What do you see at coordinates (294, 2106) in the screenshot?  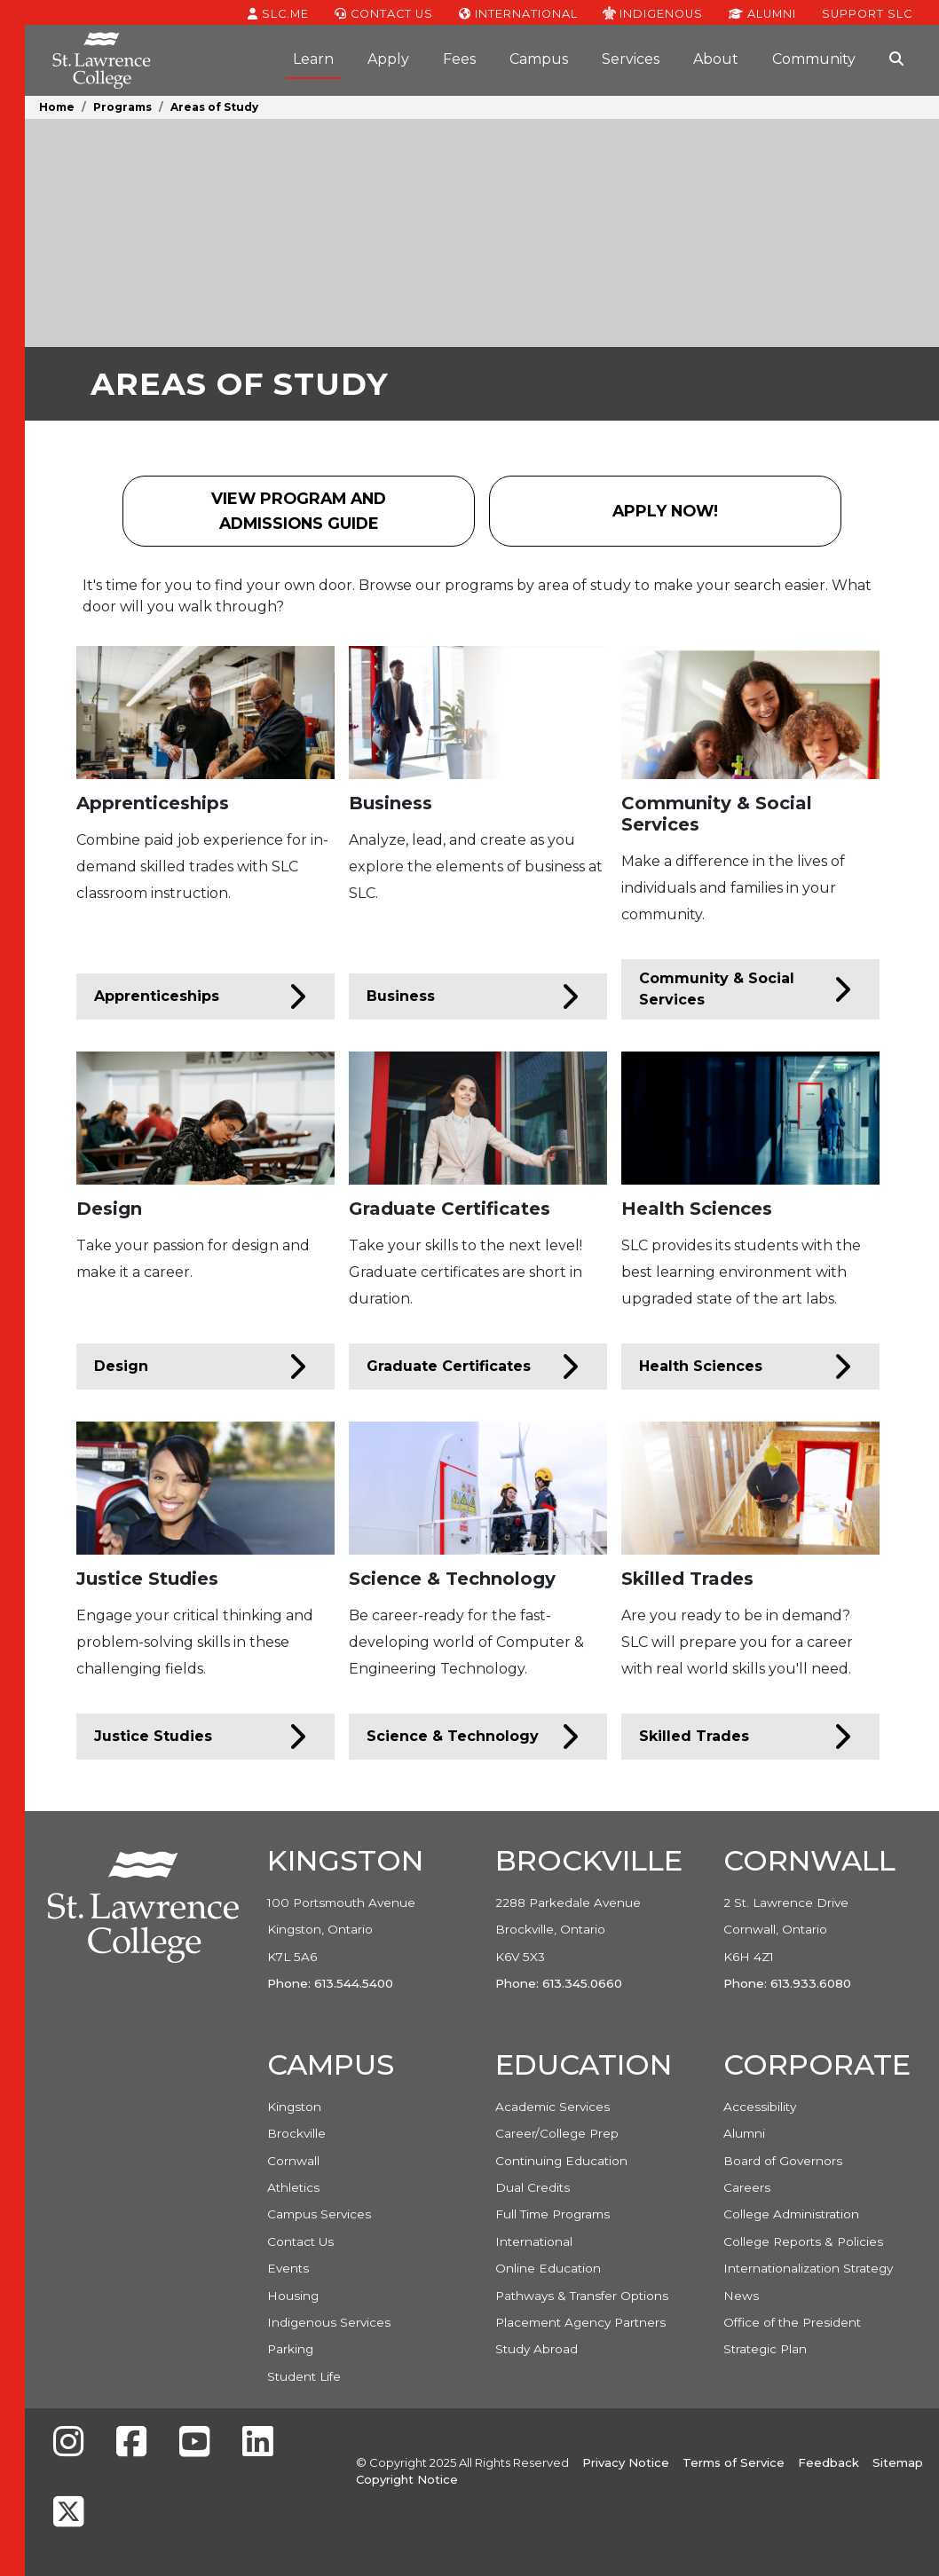 I see `Kingston` at bounding box center [294, 2106].